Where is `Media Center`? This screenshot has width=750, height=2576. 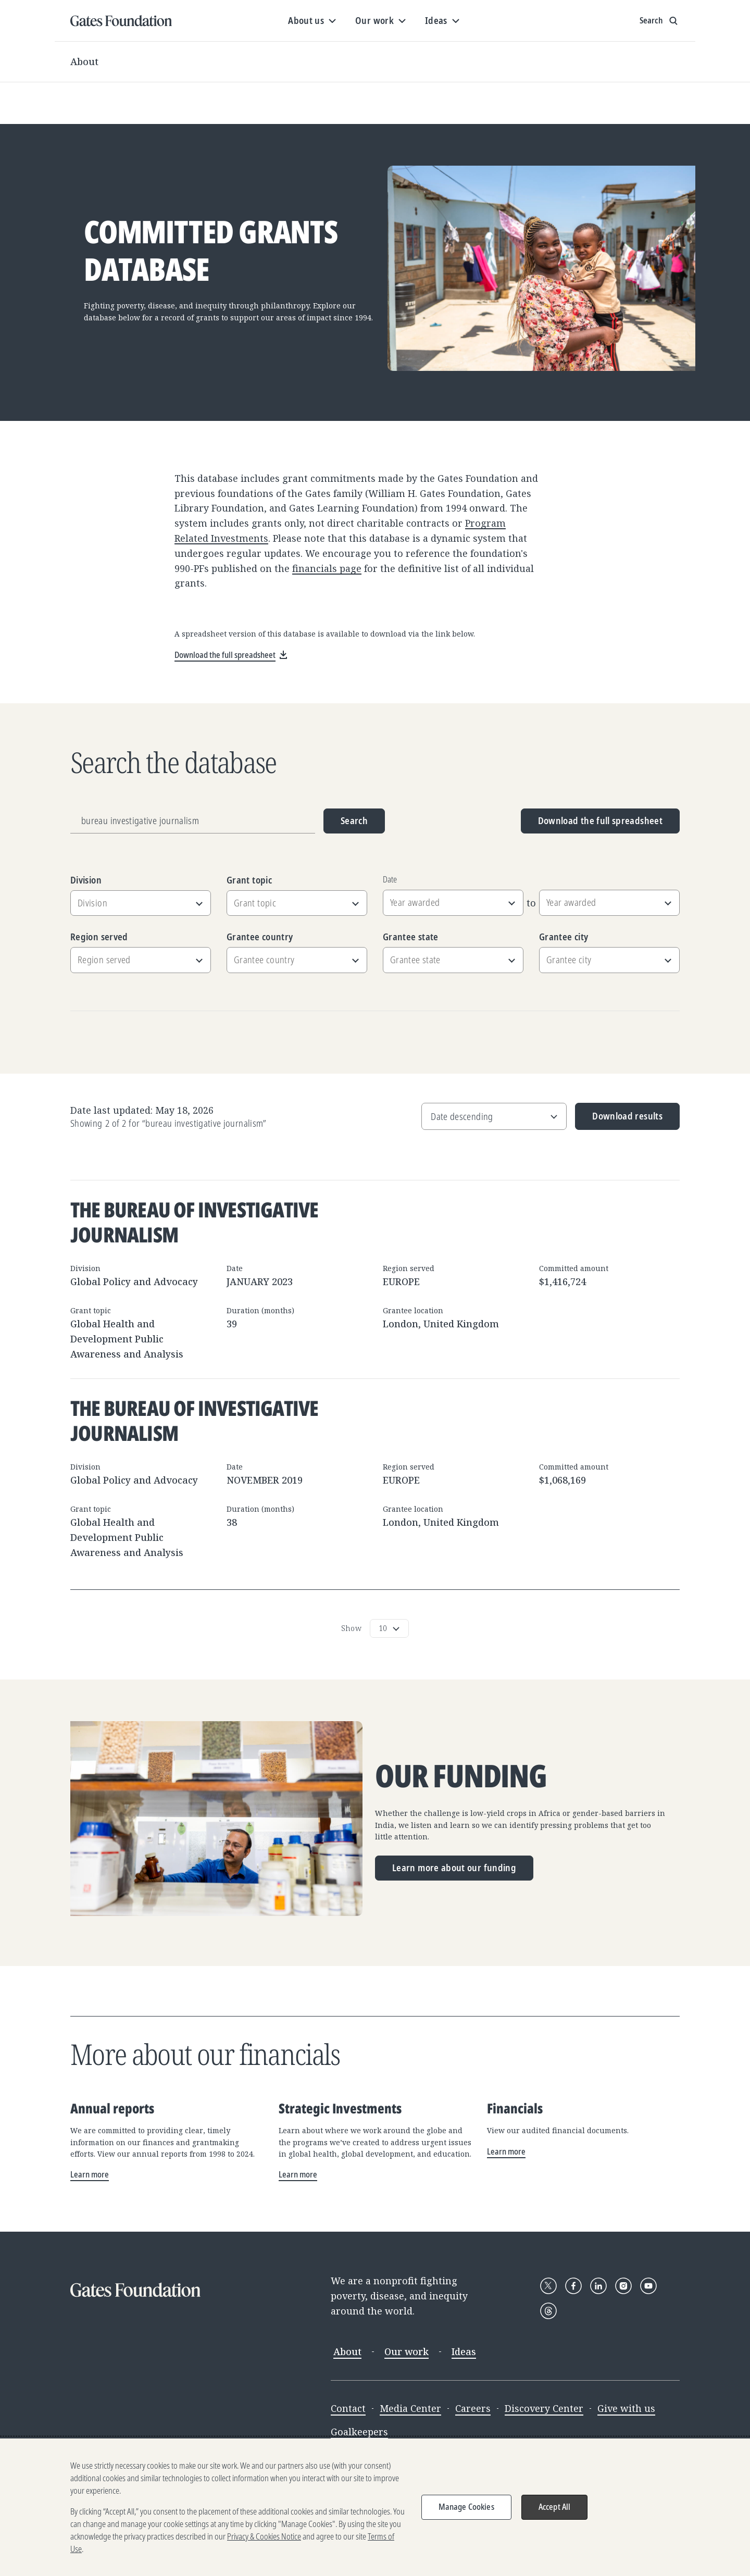
Media Center is located at coordinates (410, 2408).